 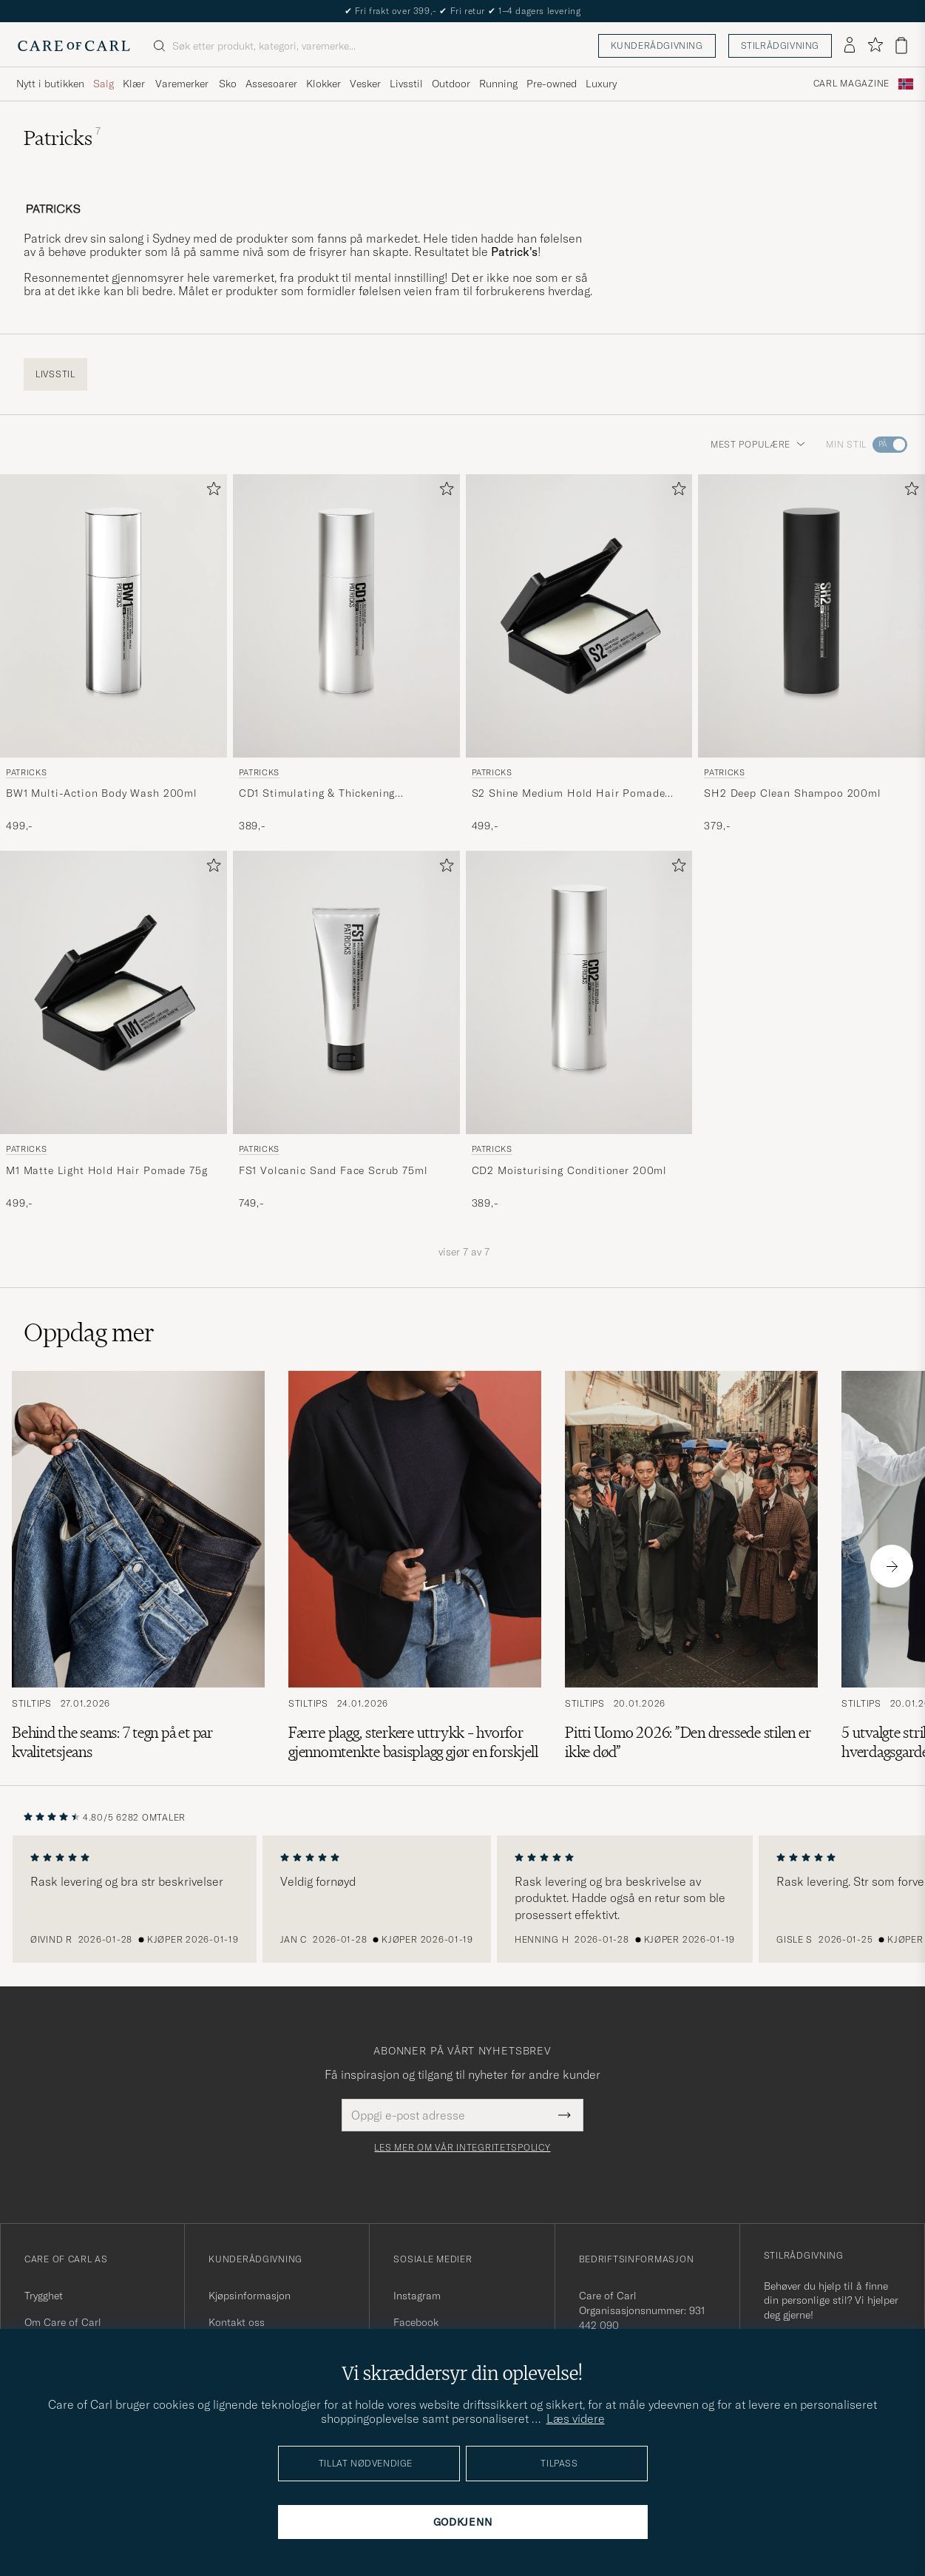 What do you see at coordinates (106, 1170) in the screenshot?
I see `M1 Matte Light Hold Hair Pomade 75g` at bounding box center [106, 1170].